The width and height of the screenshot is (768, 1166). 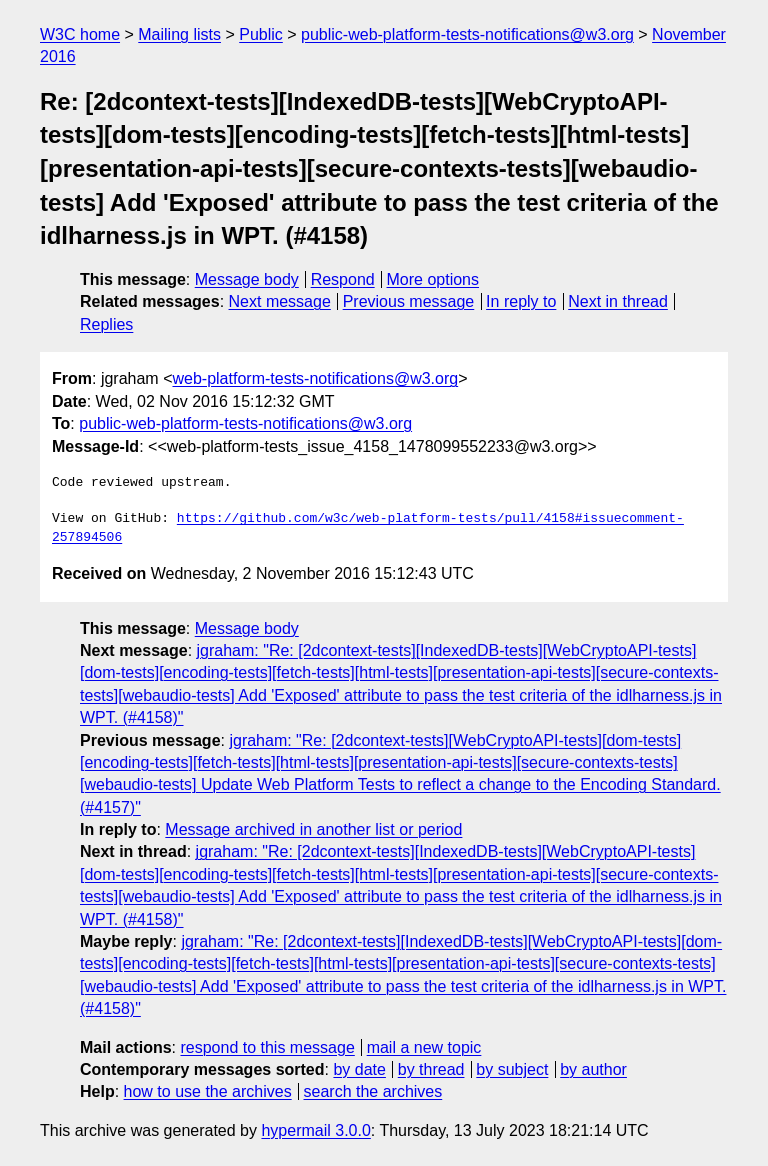 I want to click on In reply to, so click(x=521, y=301).